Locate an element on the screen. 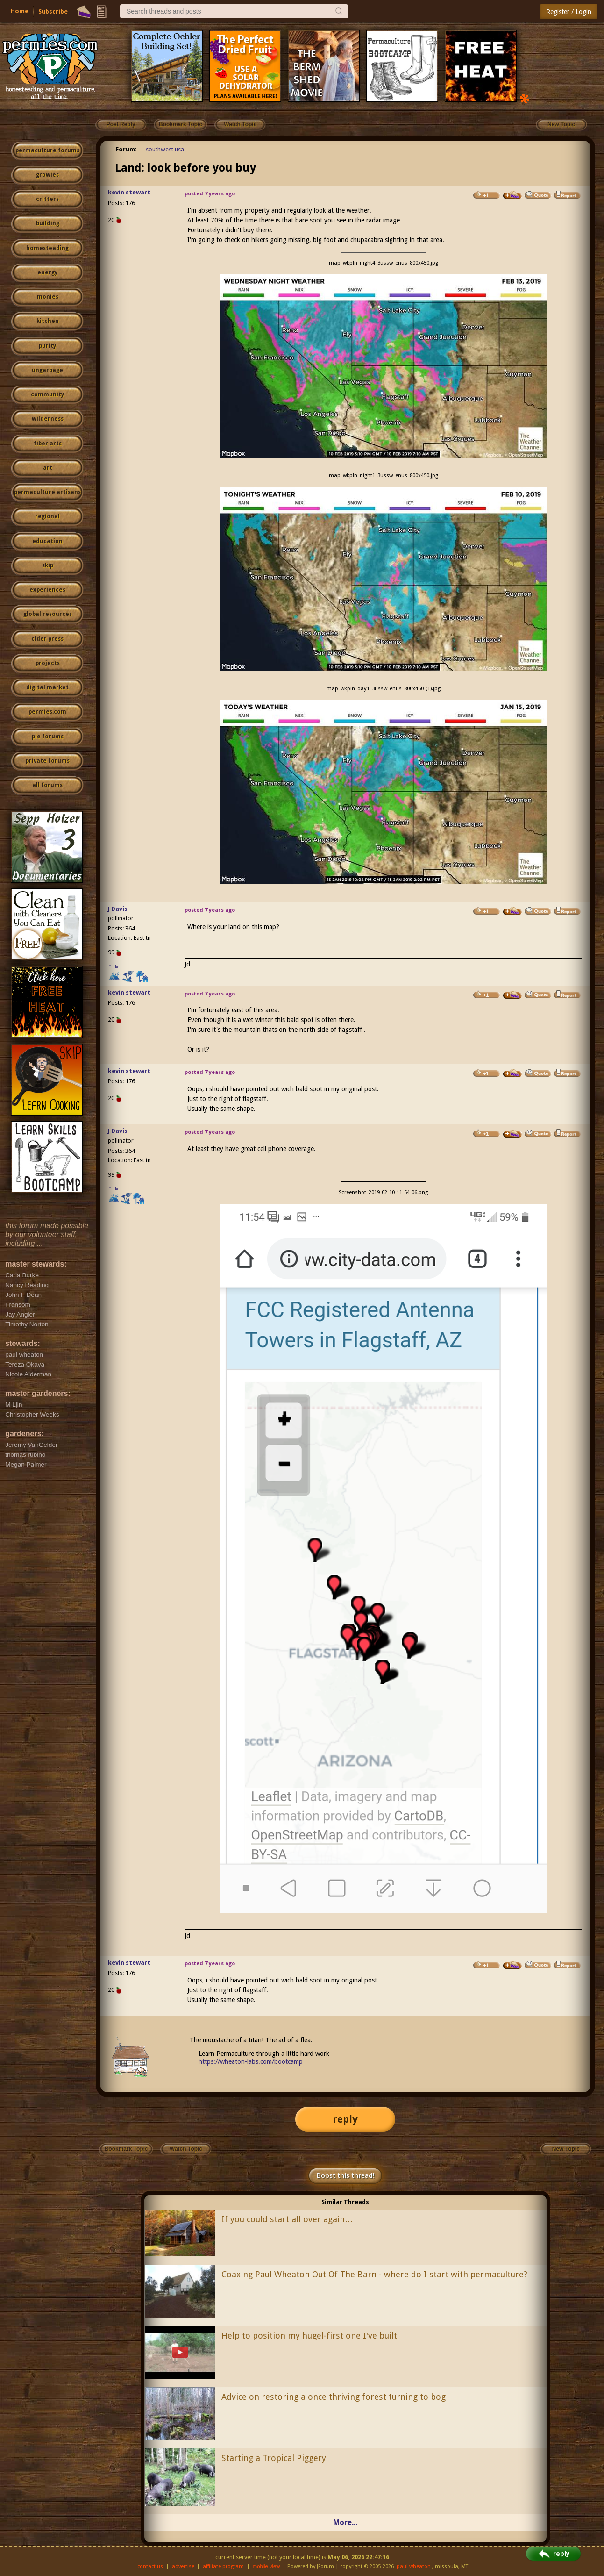 The width and height of the screenshot is (604, 2576). pie forums is located at coordinates (48, 736).